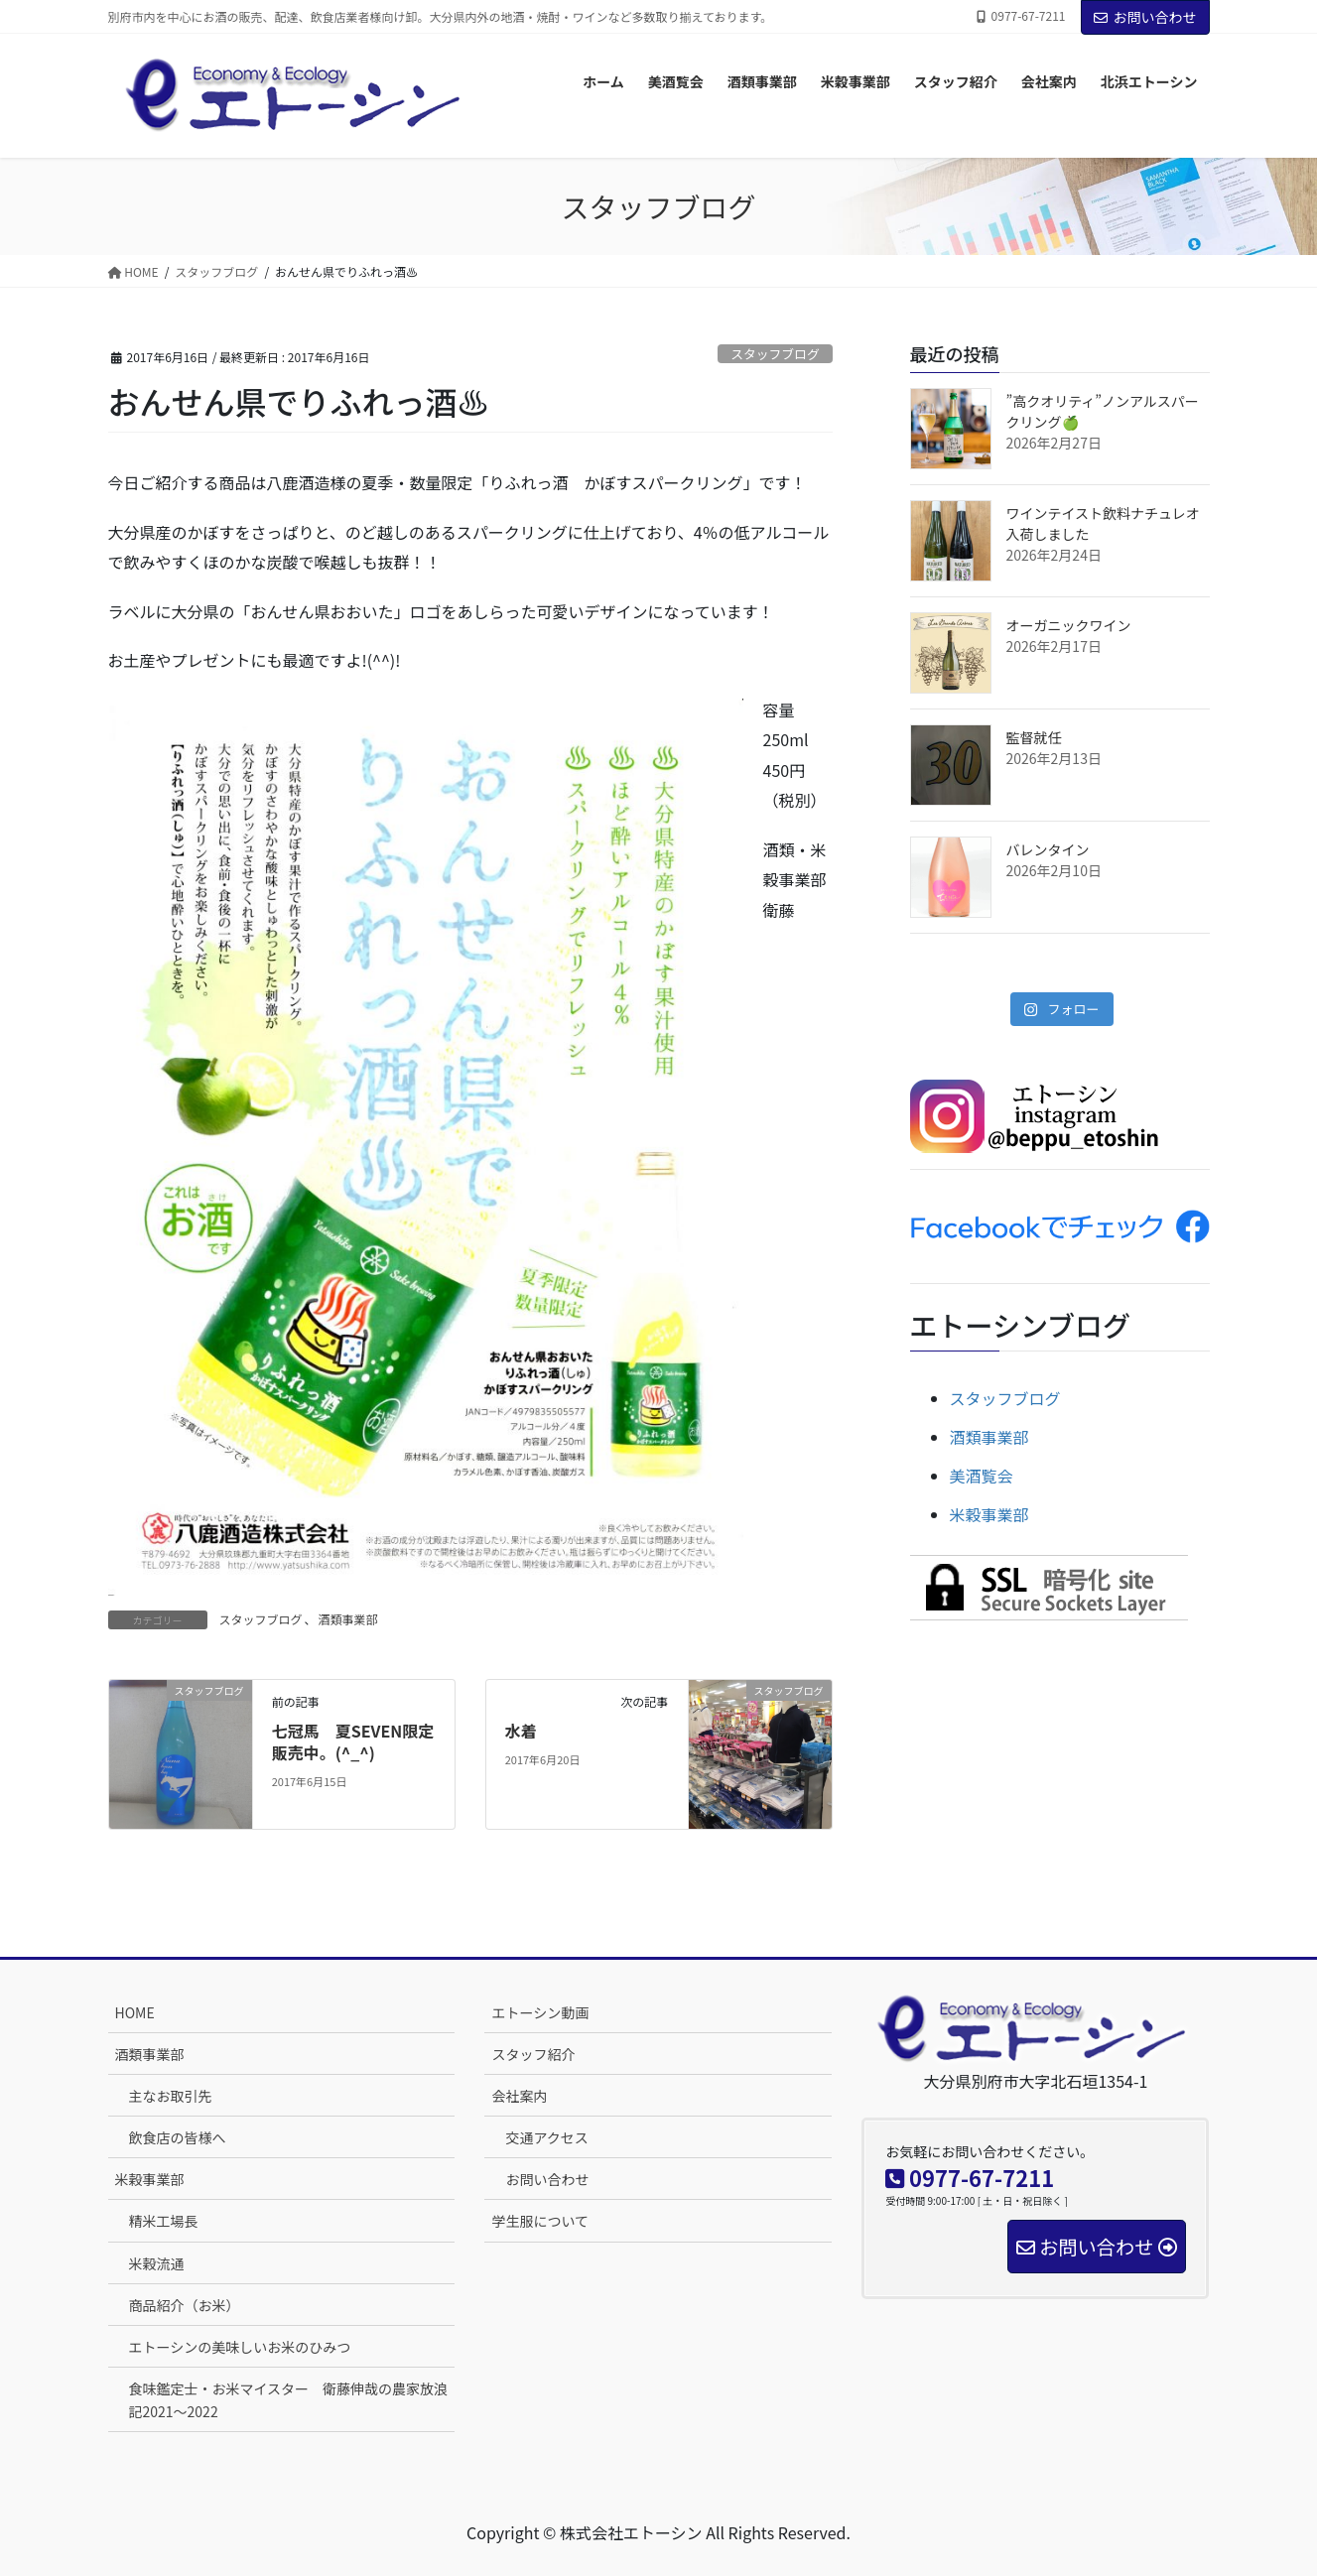  I want to click on 商品紹介（お米）, so click(184, 2305).